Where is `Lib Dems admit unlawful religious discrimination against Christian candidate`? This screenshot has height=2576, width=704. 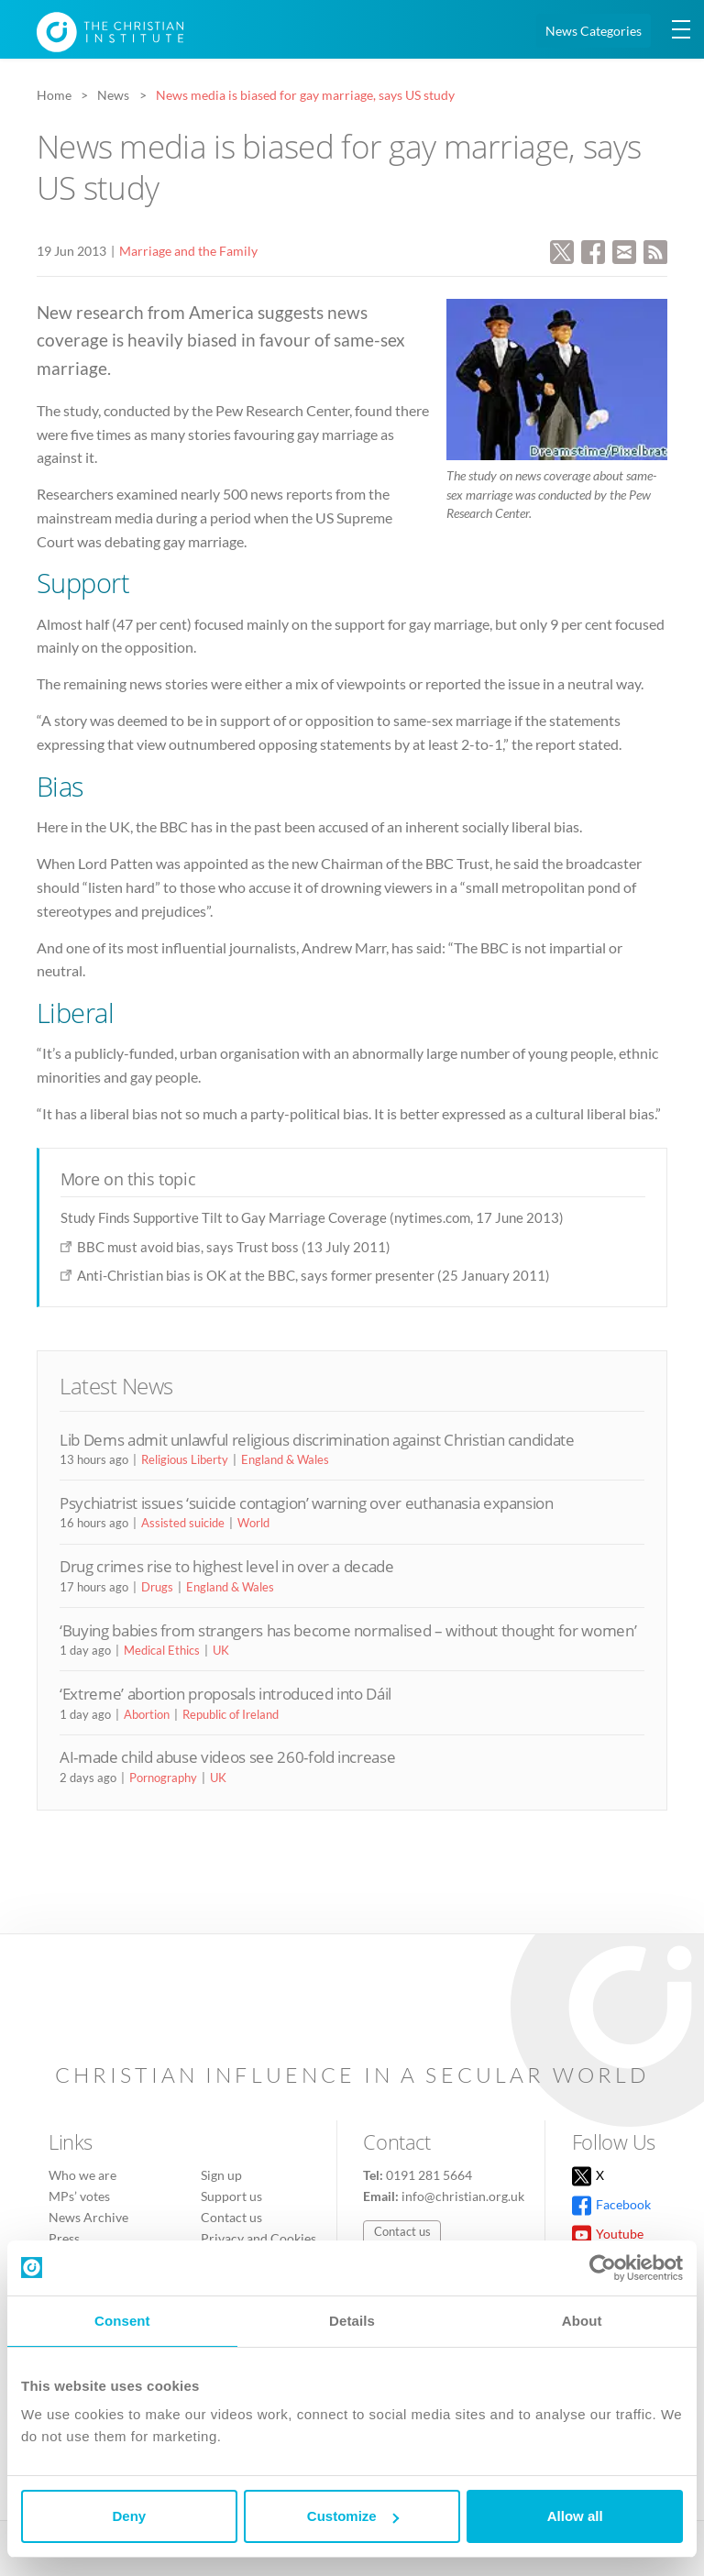 Lib Dems admit unlawful religious discrimination against Christian candidate is located at coordinates (317, 1439).